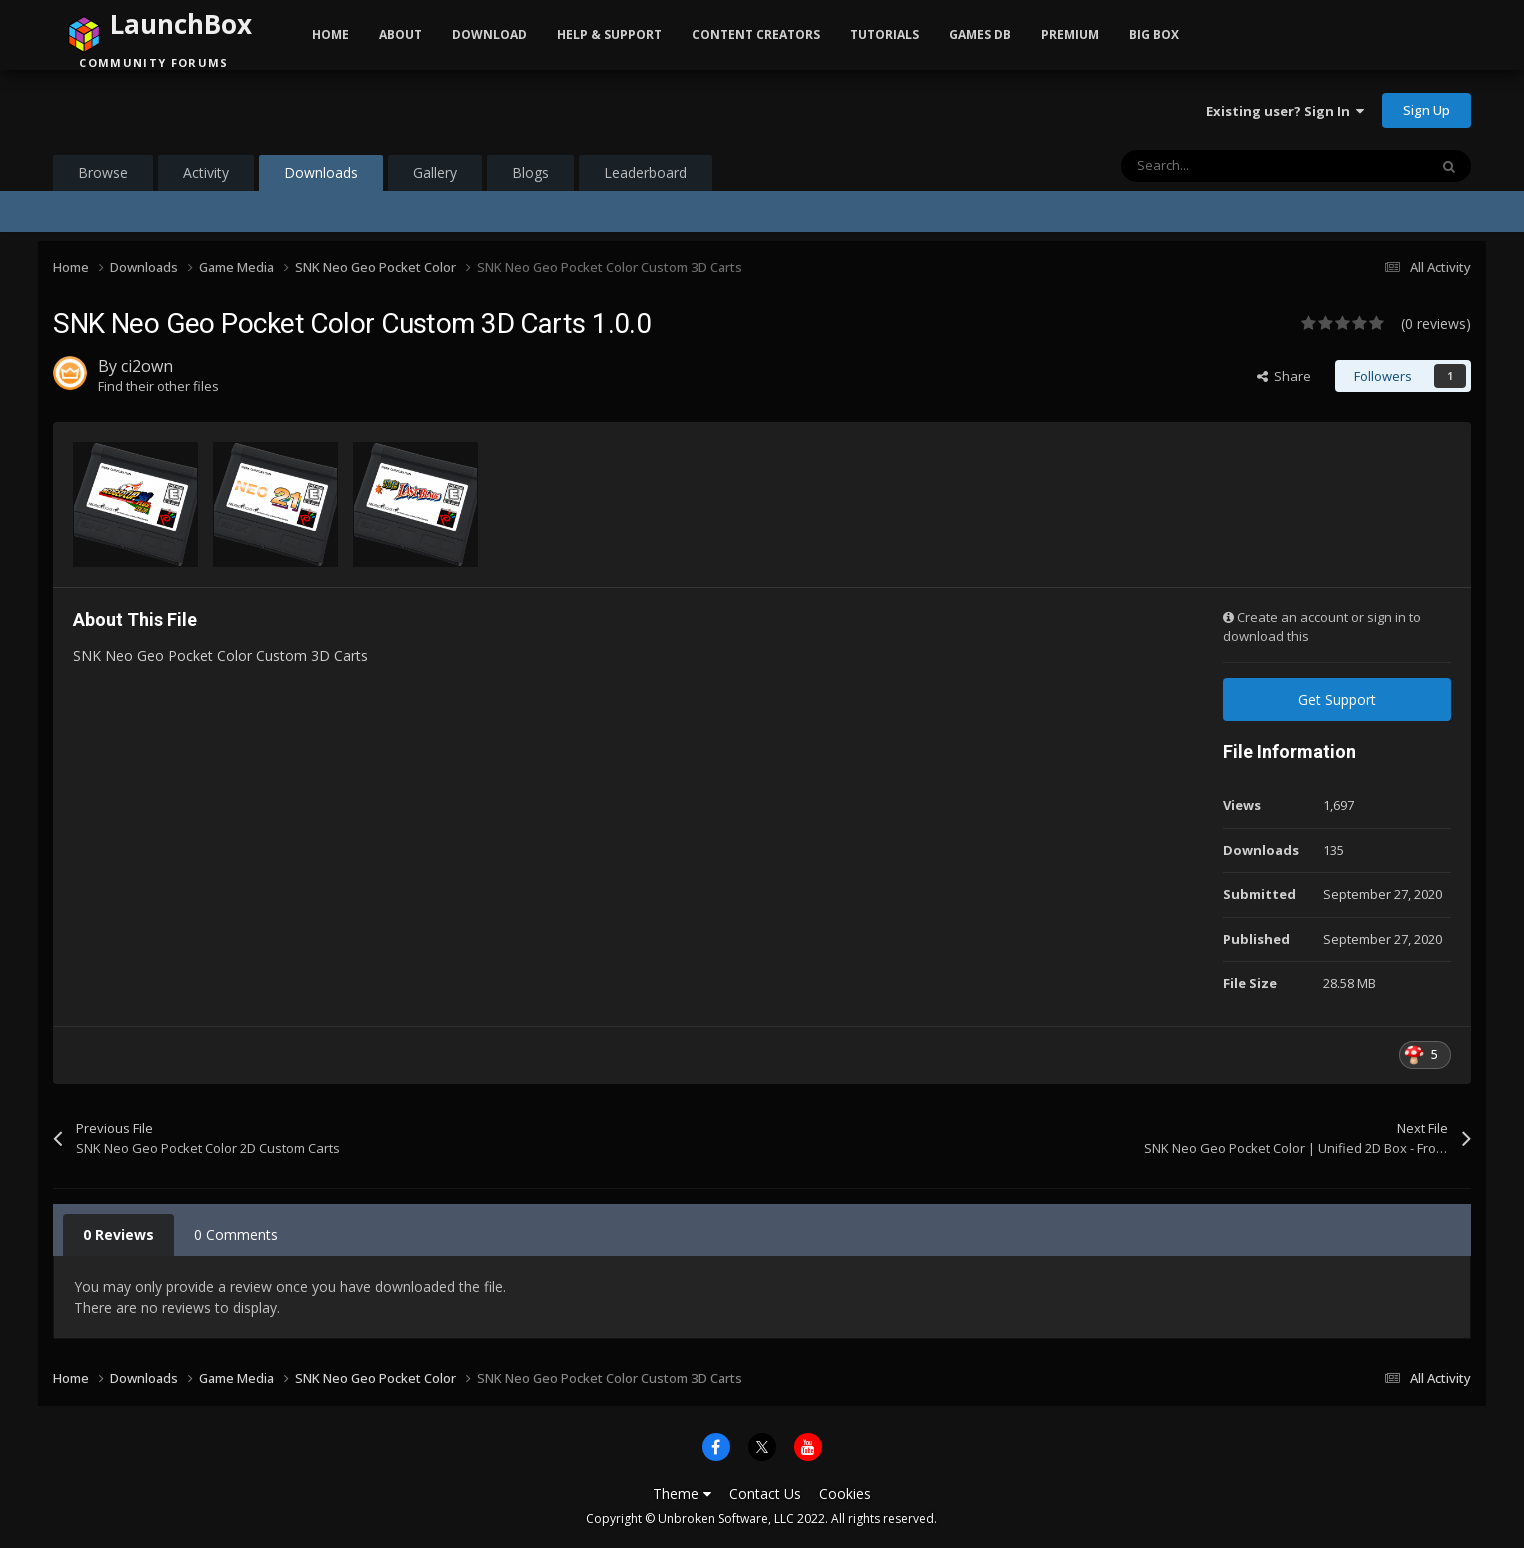  What do you see at coordinates (103, 172) in the screenshot?
I see `Browse` at bounding box center [103, 172].